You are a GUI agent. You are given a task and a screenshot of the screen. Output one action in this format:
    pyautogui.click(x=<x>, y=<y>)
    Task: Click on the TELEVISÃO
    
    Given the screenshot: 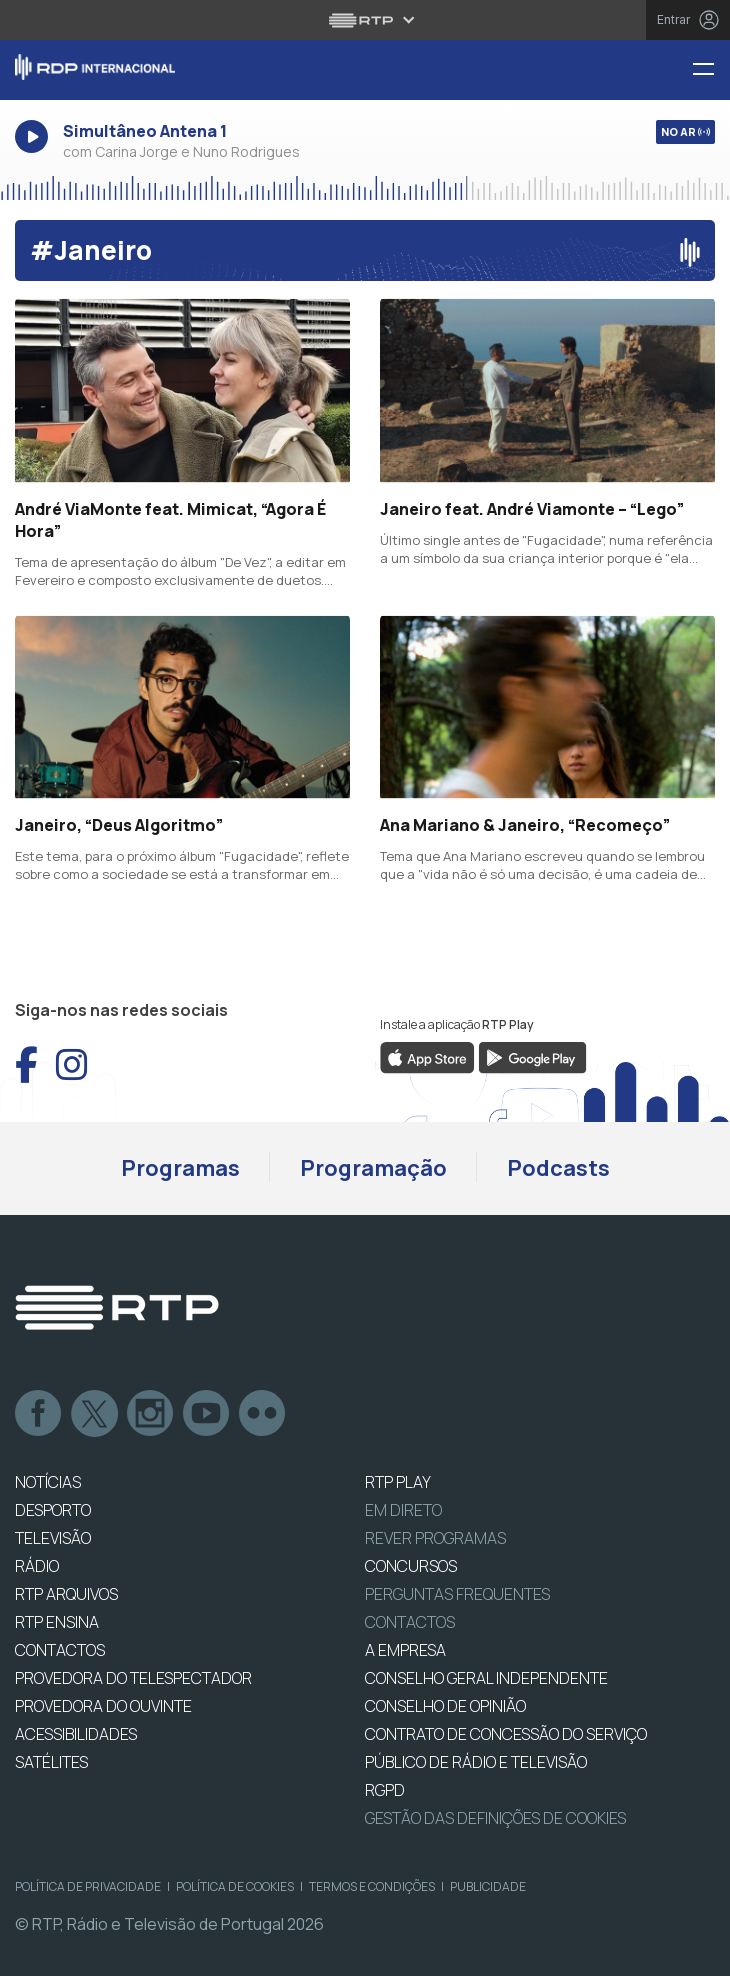 What is the action you would take?
    pyautogui.click(x=53, y=1538)
    